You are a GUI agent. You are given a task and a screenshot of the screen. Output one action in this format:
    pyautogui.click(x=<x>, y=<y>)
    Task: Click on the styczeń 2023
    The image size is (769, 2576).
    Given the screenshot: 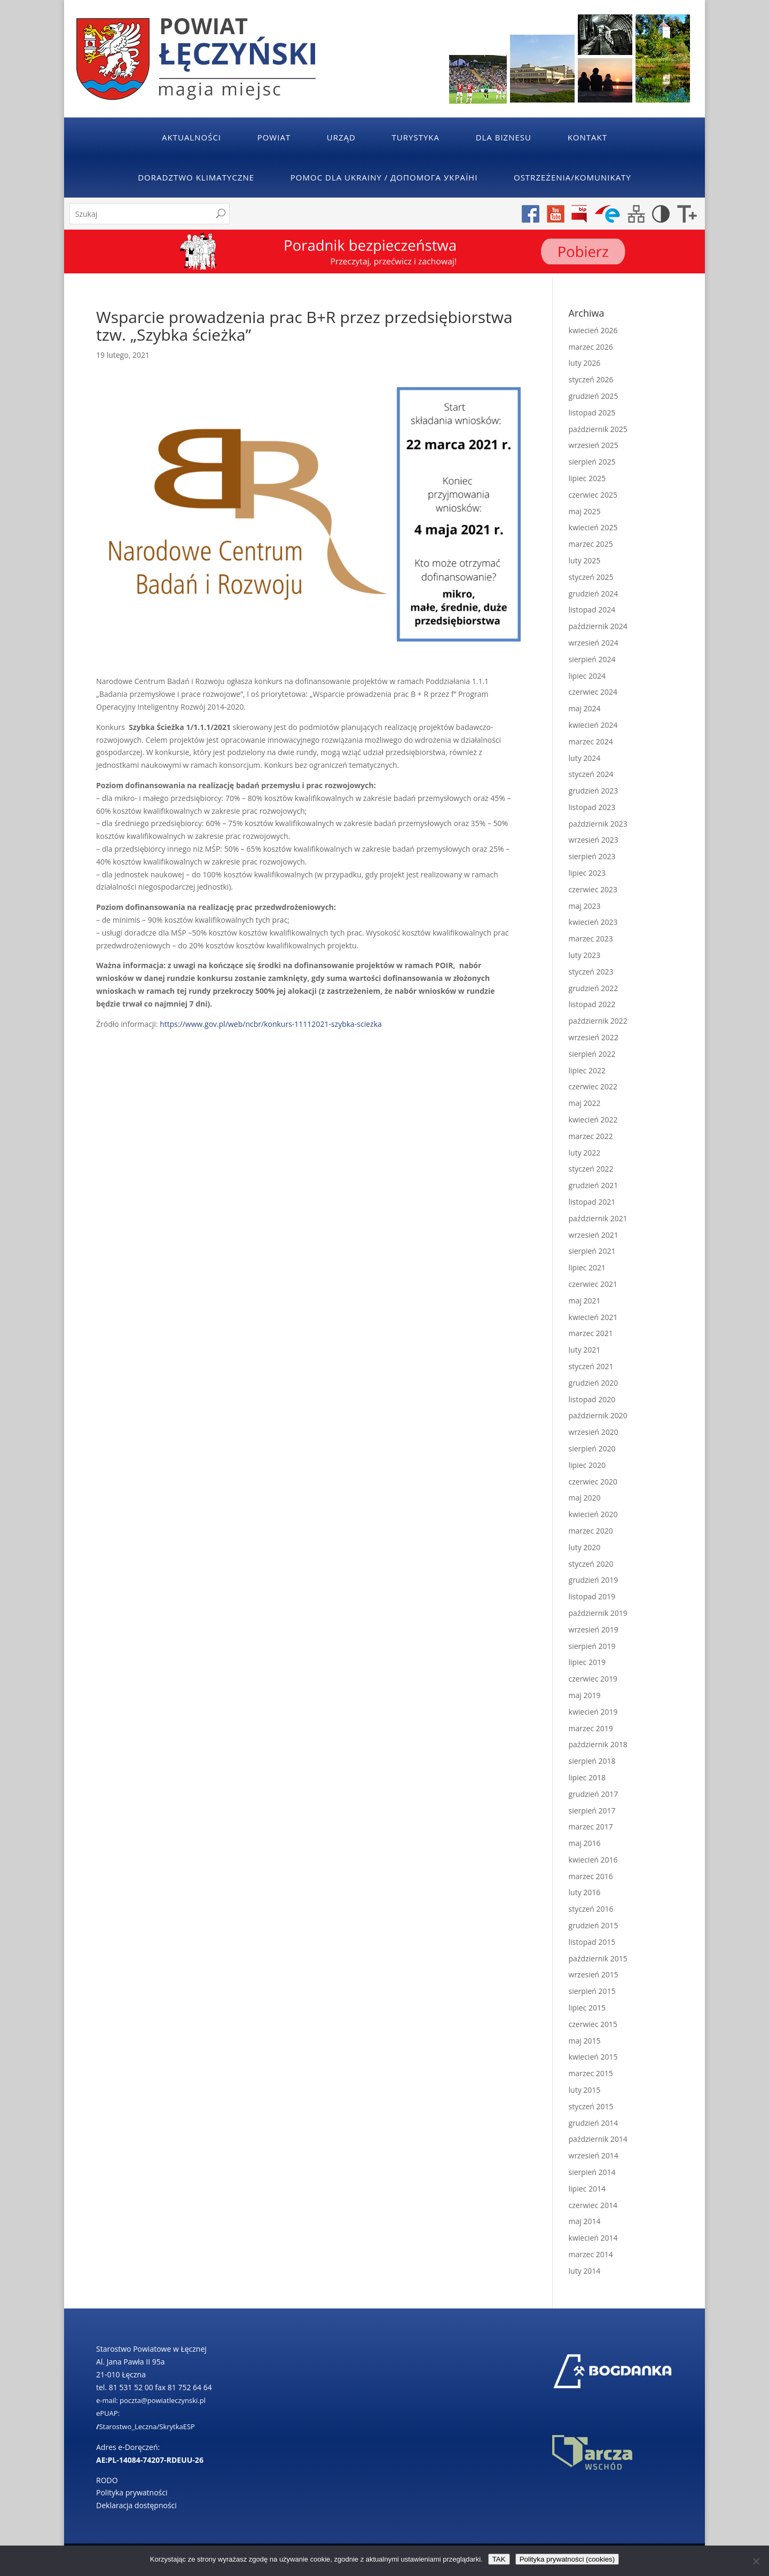 What is the action you would take?
    pyautogui.click(x=591, y=972)
    